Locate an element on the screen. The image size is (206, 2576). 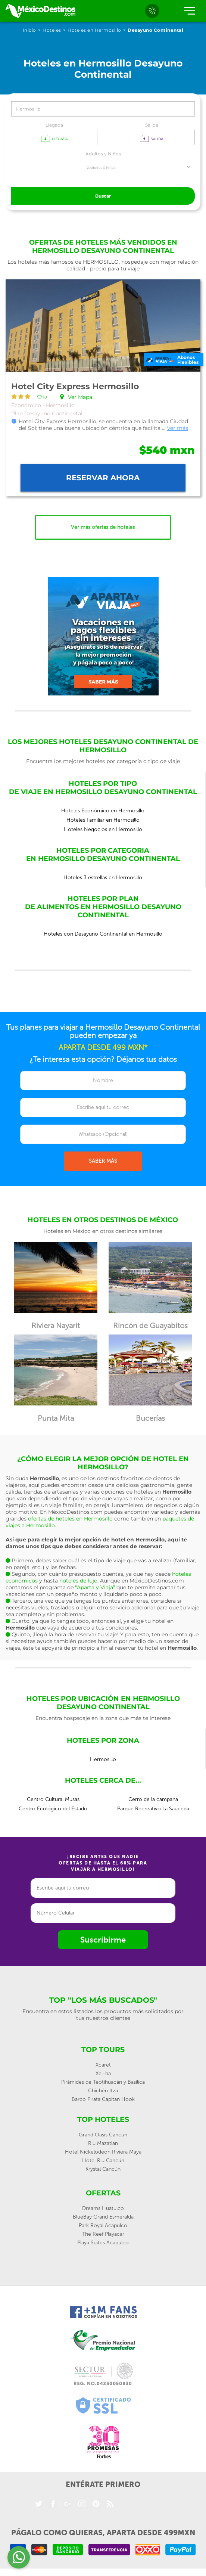
ofertas de hoteles en Hermosillo is located at coordinates (70, 1518).